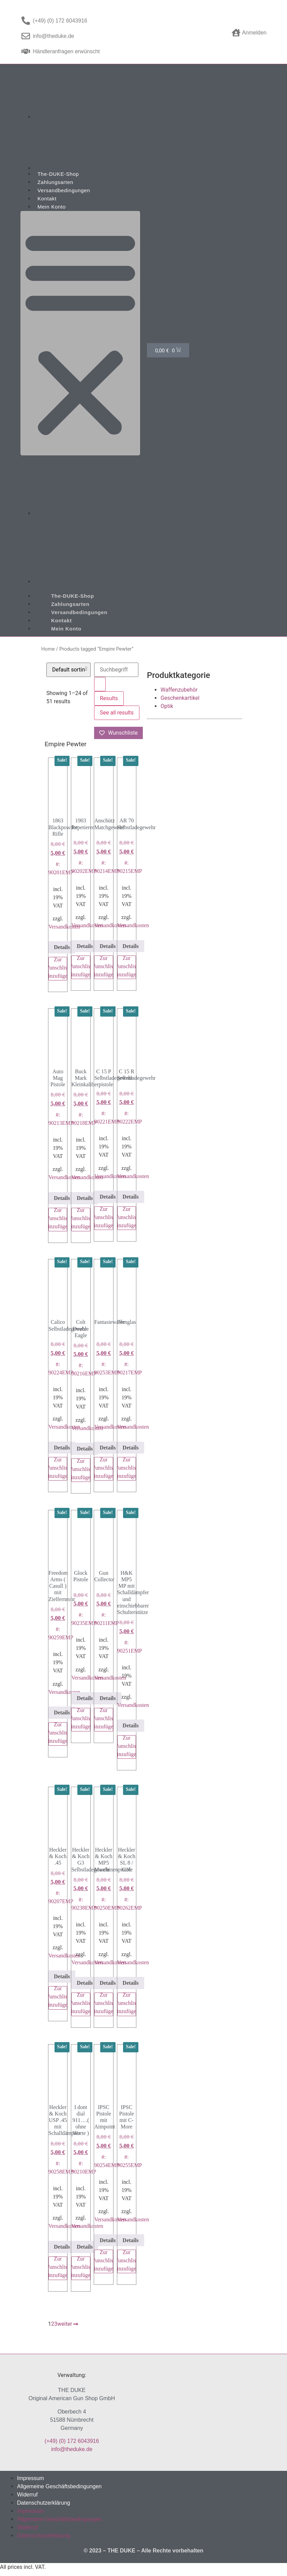 The height and width of the screenshot is (2576, 287). What do you see at coordinates (27, 2494) in the screenshot?
I see `Widerruf` at bounding box center [27, 2494].